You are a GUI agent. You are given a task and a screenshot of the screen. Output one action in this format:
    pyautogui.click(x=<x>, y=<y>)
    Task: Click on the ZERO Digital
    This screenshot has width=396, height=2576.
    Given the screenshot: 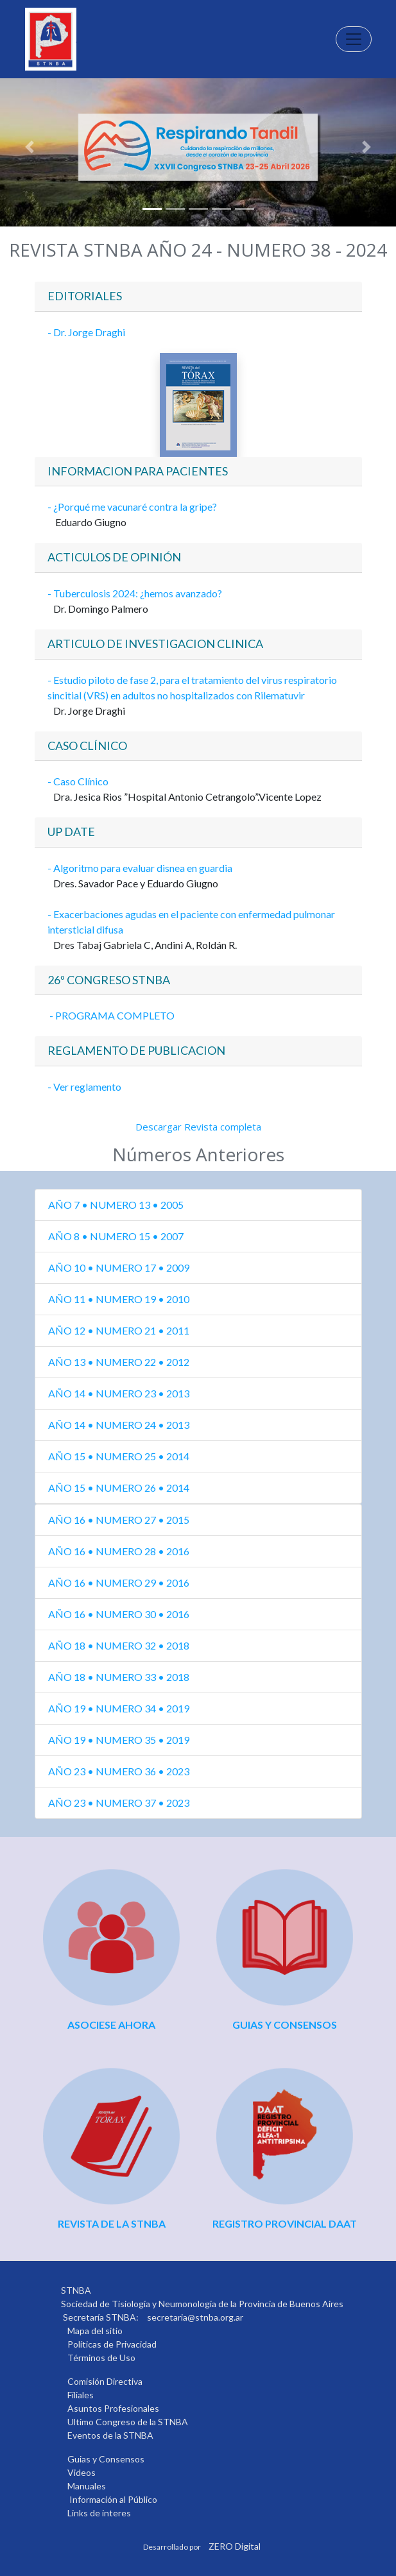 What is the action you would take?
    pyautogui.click(x=235, y=2546)
    